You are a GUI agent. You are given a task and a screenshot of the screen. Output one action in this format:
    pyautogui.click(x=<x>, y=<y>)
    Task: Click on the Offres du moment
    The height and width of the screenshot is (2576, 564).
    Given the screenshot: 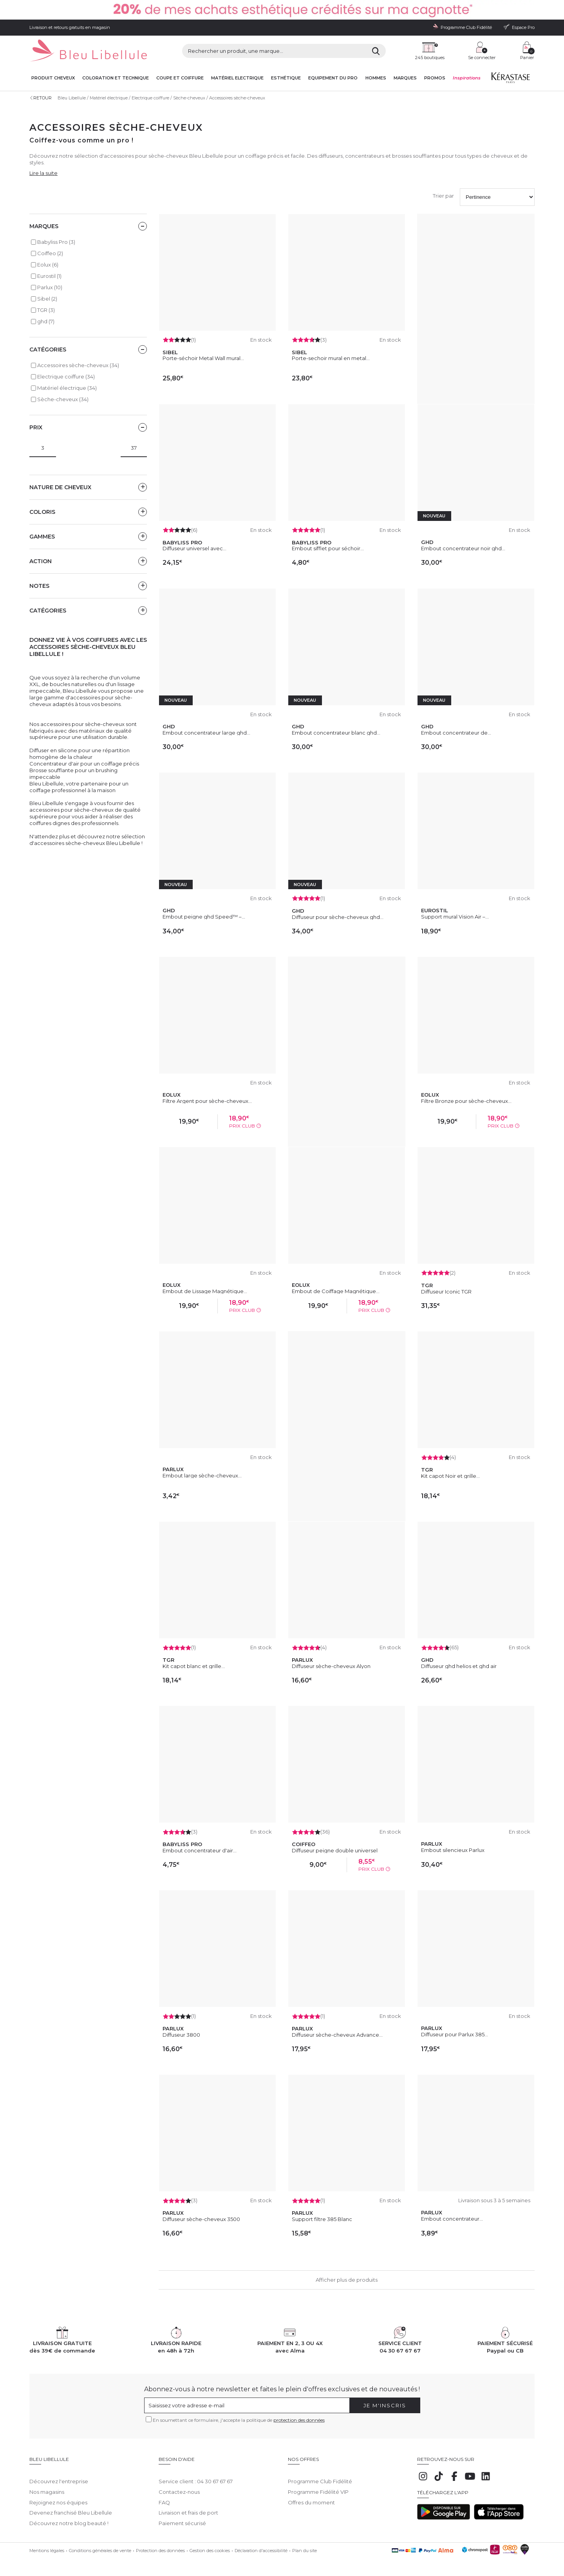 What is the action you would take?
    pyautogui.click(x=311, y=2496)
    